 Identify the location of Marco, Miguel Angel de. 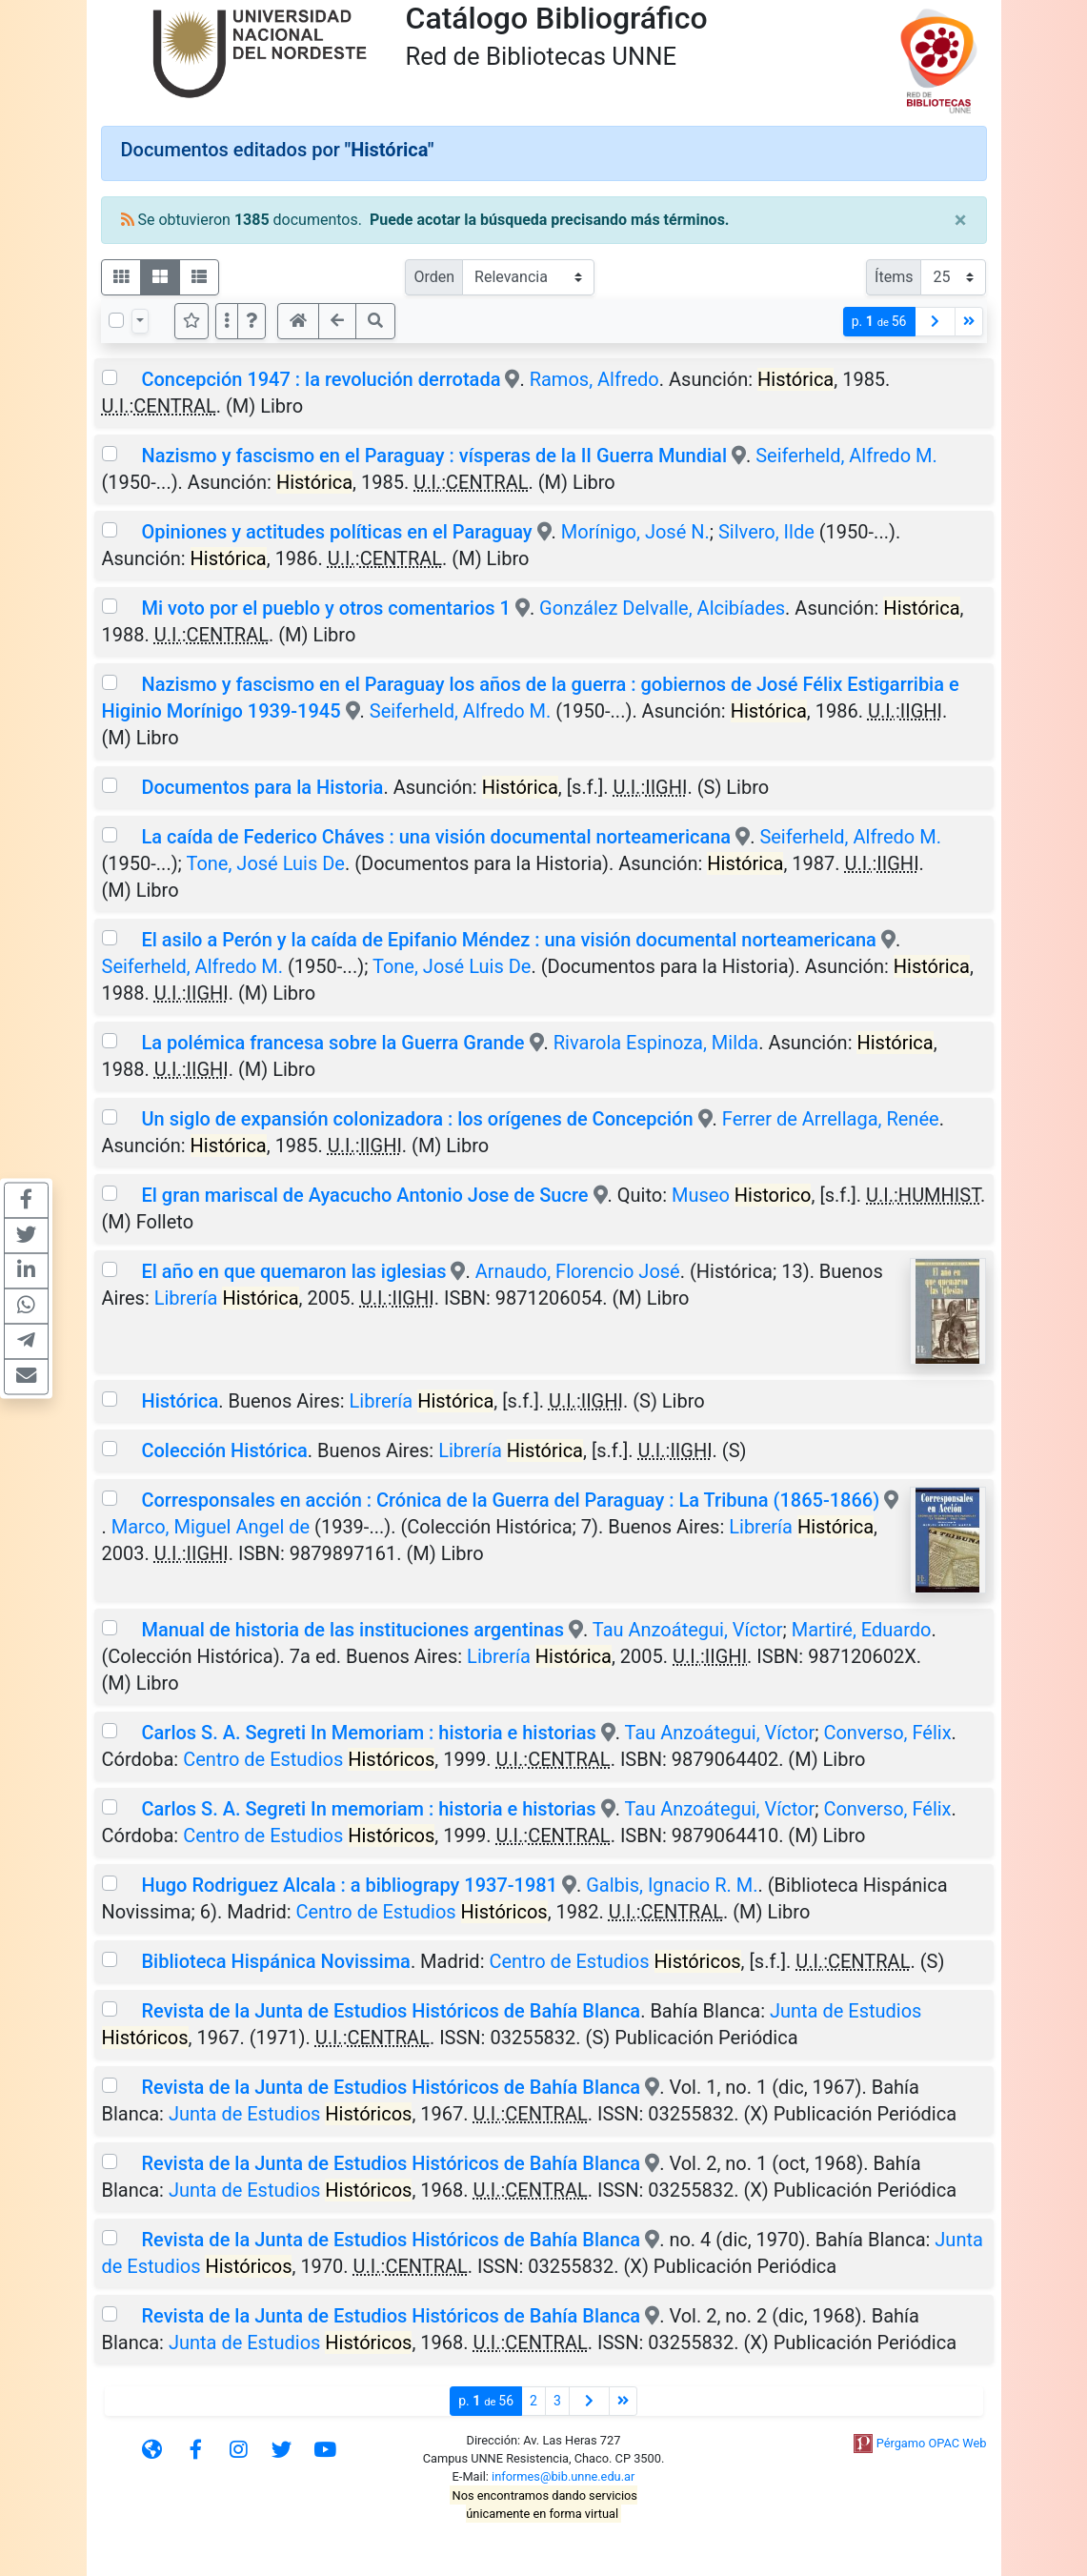
(210, 1526).